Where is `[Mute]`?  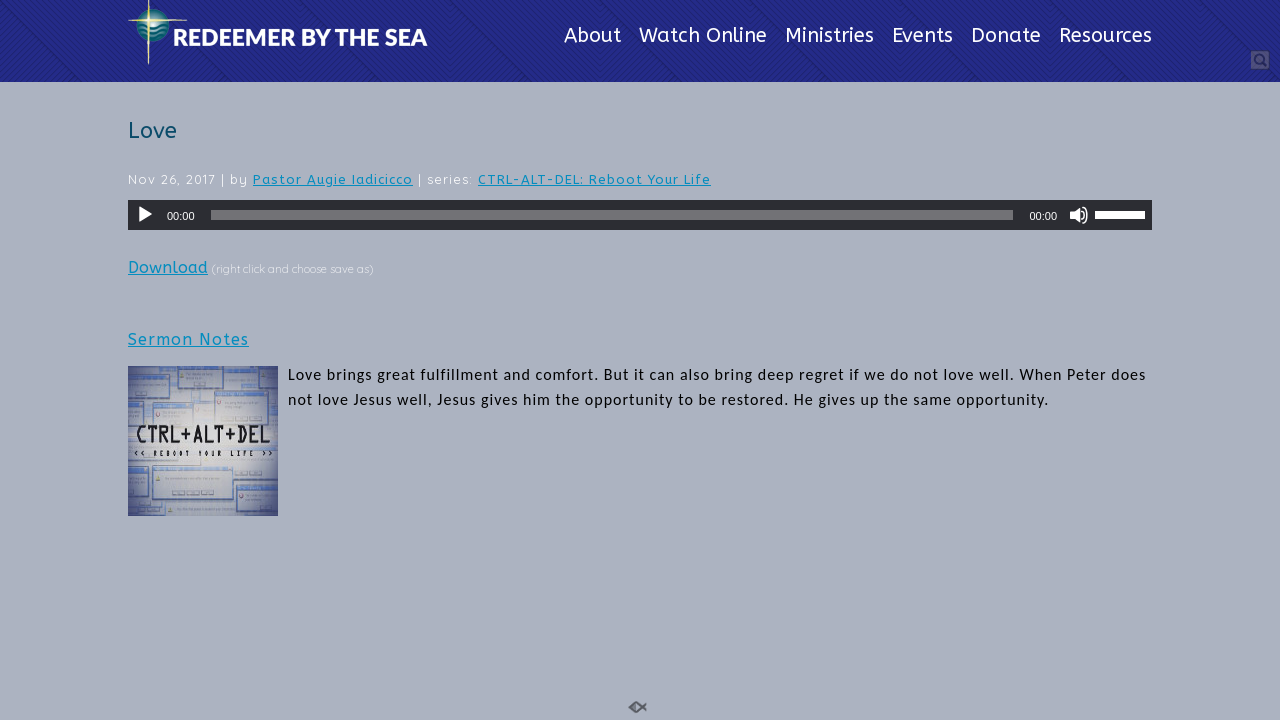
[Mute] is located at coordinates (1079, 215).